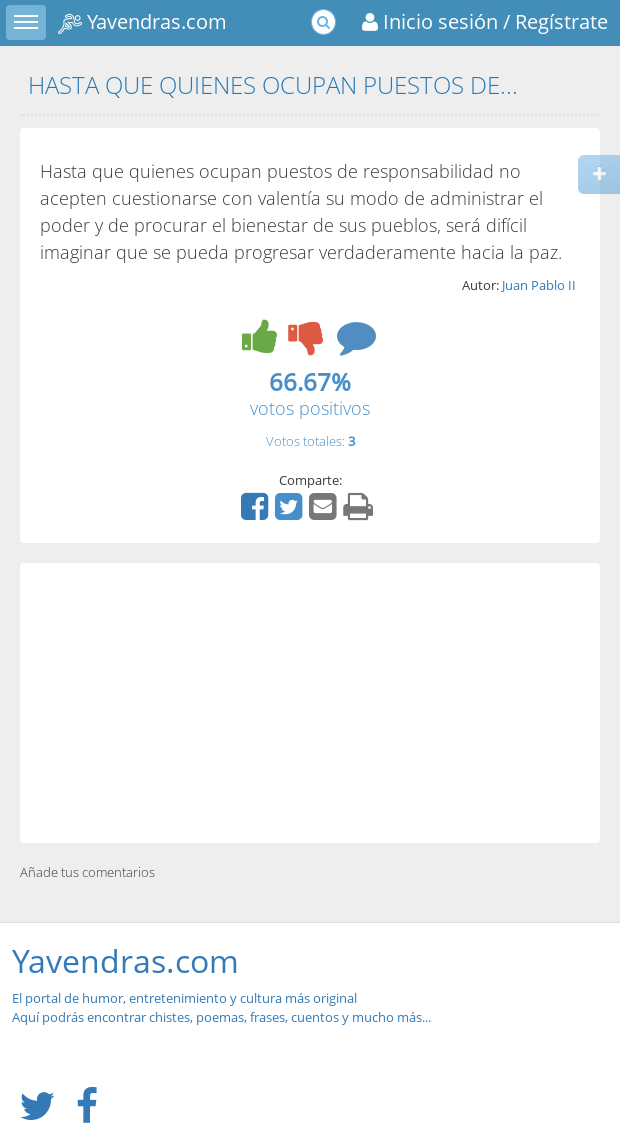 The height and width of the screenshot is (1126, 620). Describe the element at coordinates (310, 703) in the screenshot. I see `[Advertisement]` at that location.